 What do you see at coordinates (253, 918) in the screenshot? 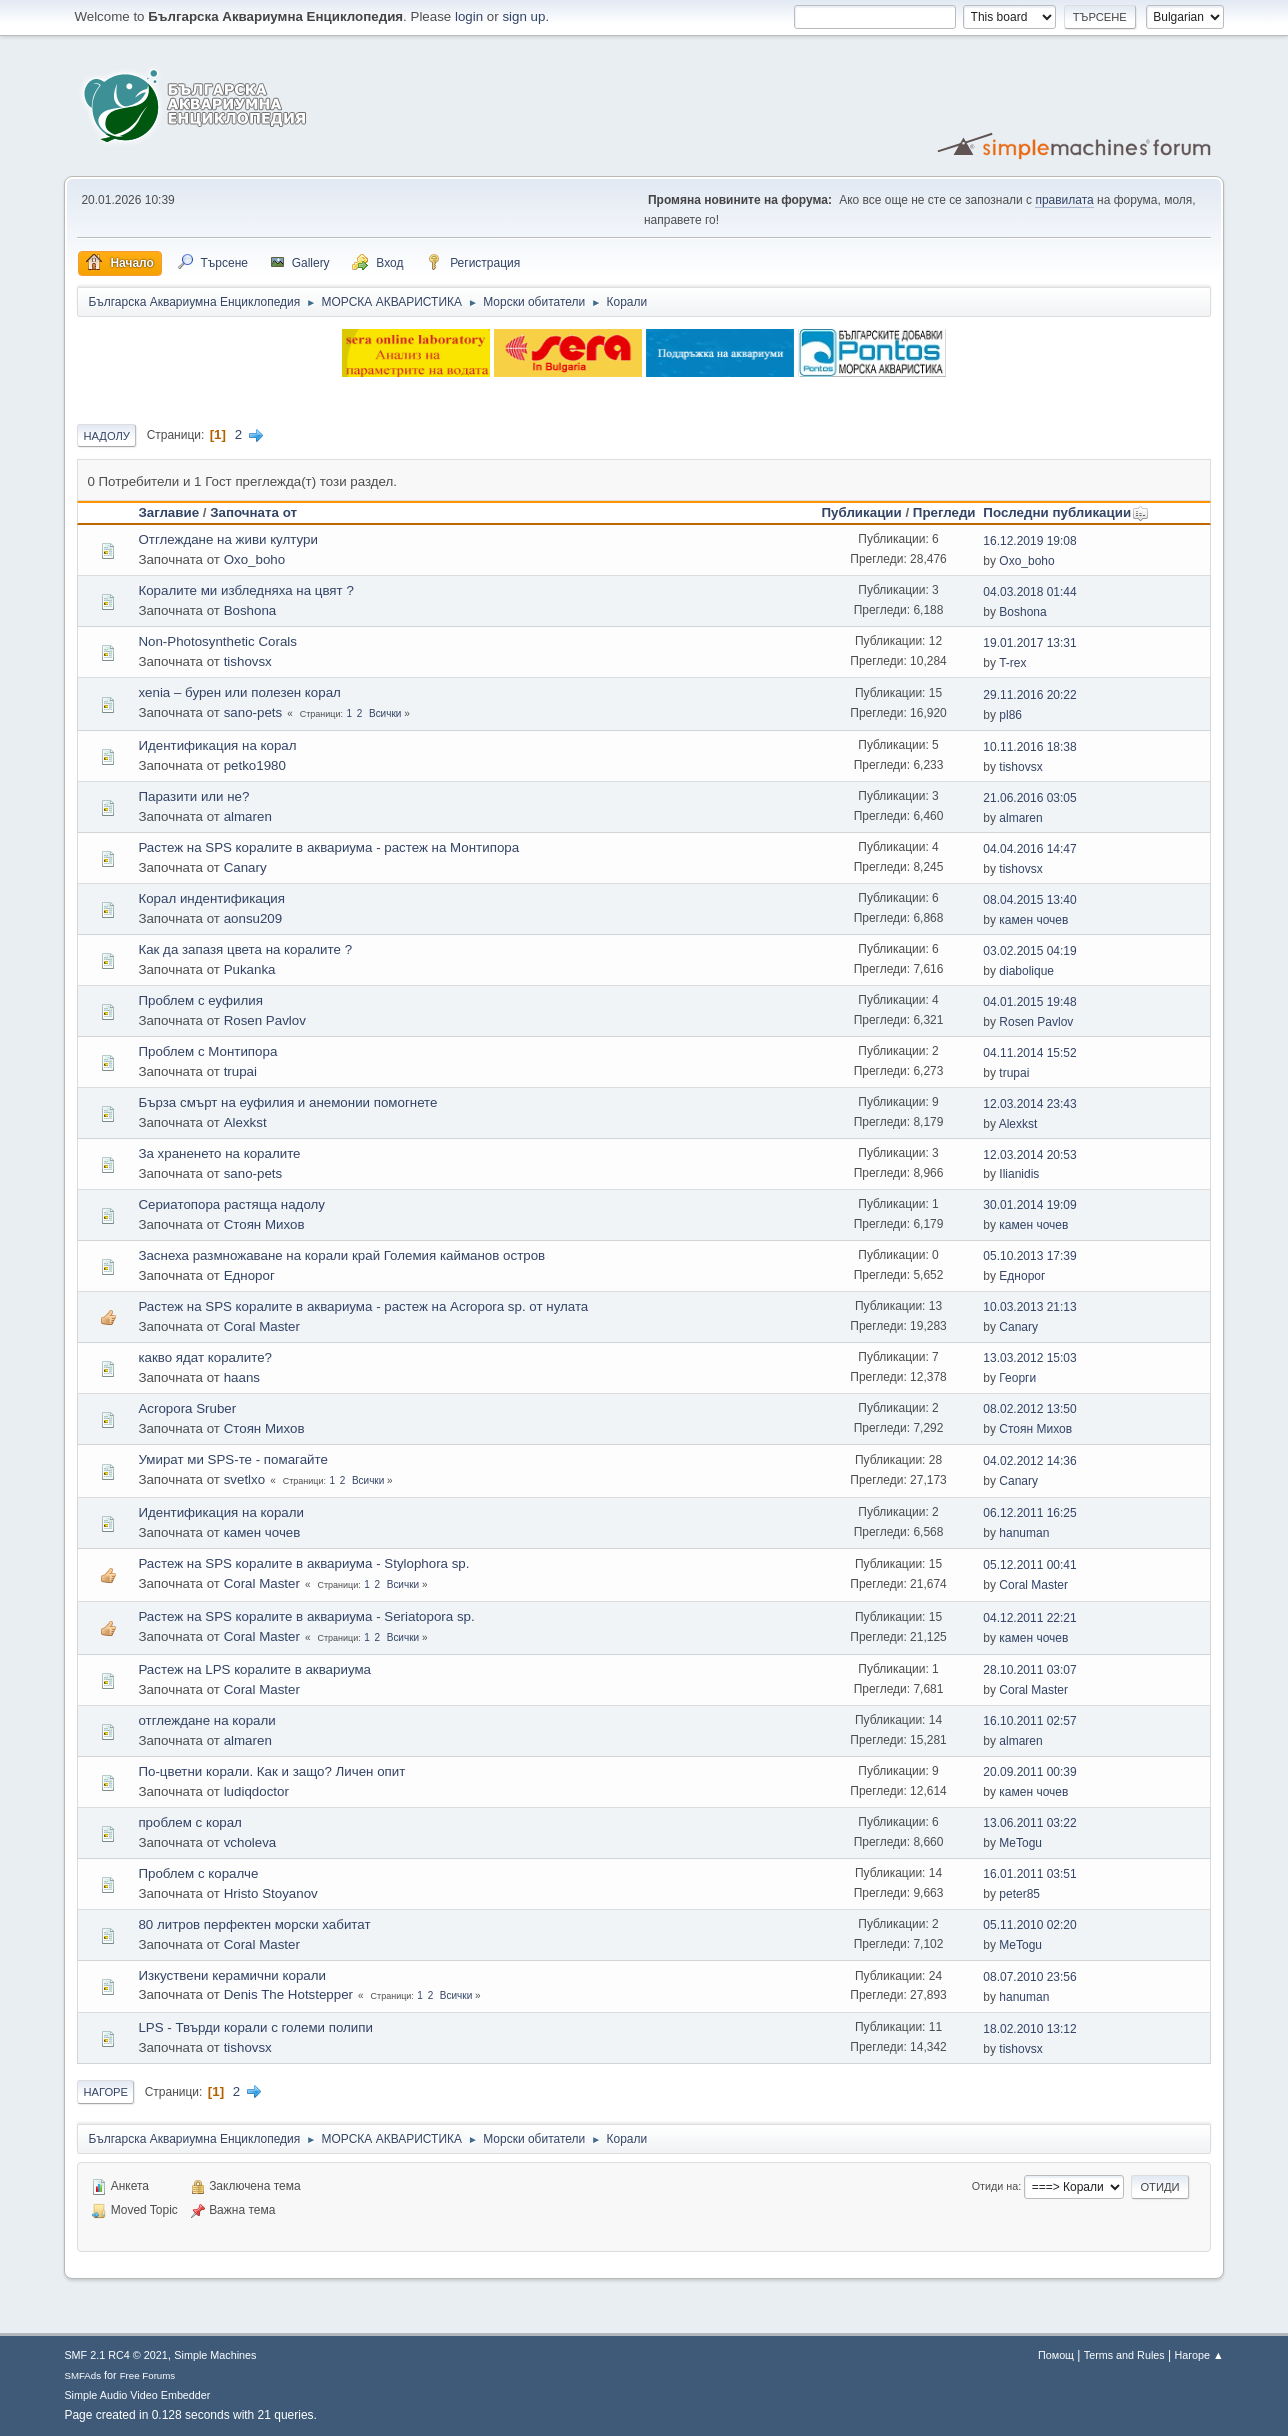
I see `aonsu209` at bounding box center [253, 918].